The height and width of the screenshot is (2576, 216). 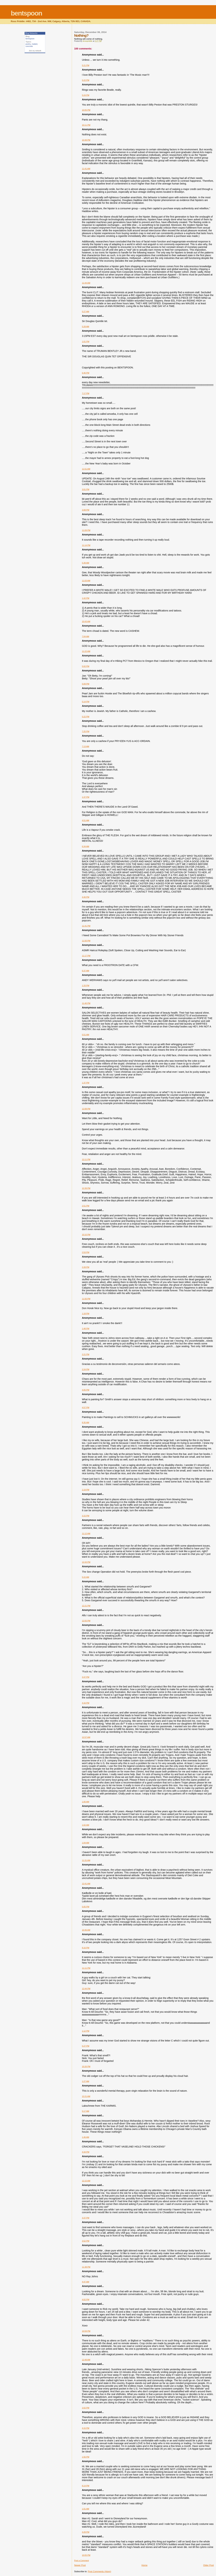 I want to click on 1:48 PM, so click(x=85, y=1328).